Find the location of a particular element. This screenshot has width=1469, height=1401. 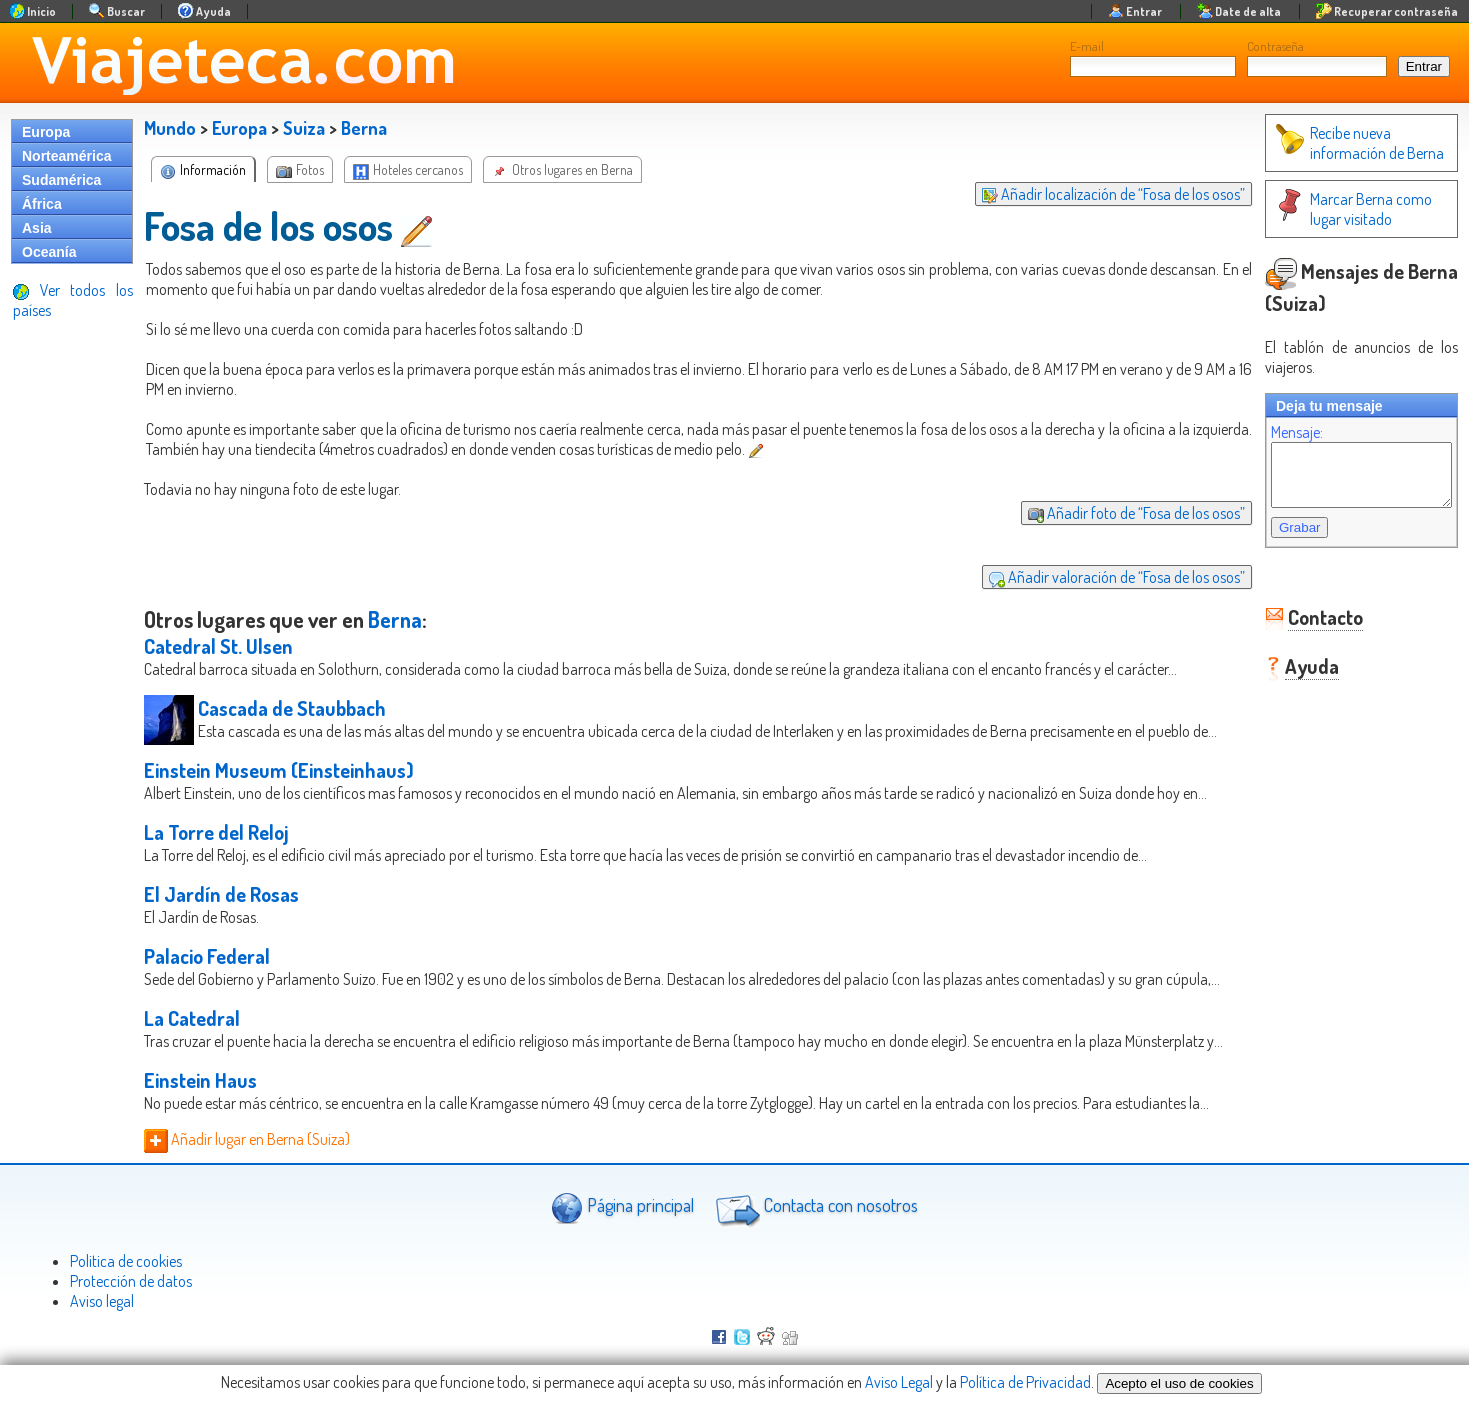

E-mail is located at coordinates (1087, 46).